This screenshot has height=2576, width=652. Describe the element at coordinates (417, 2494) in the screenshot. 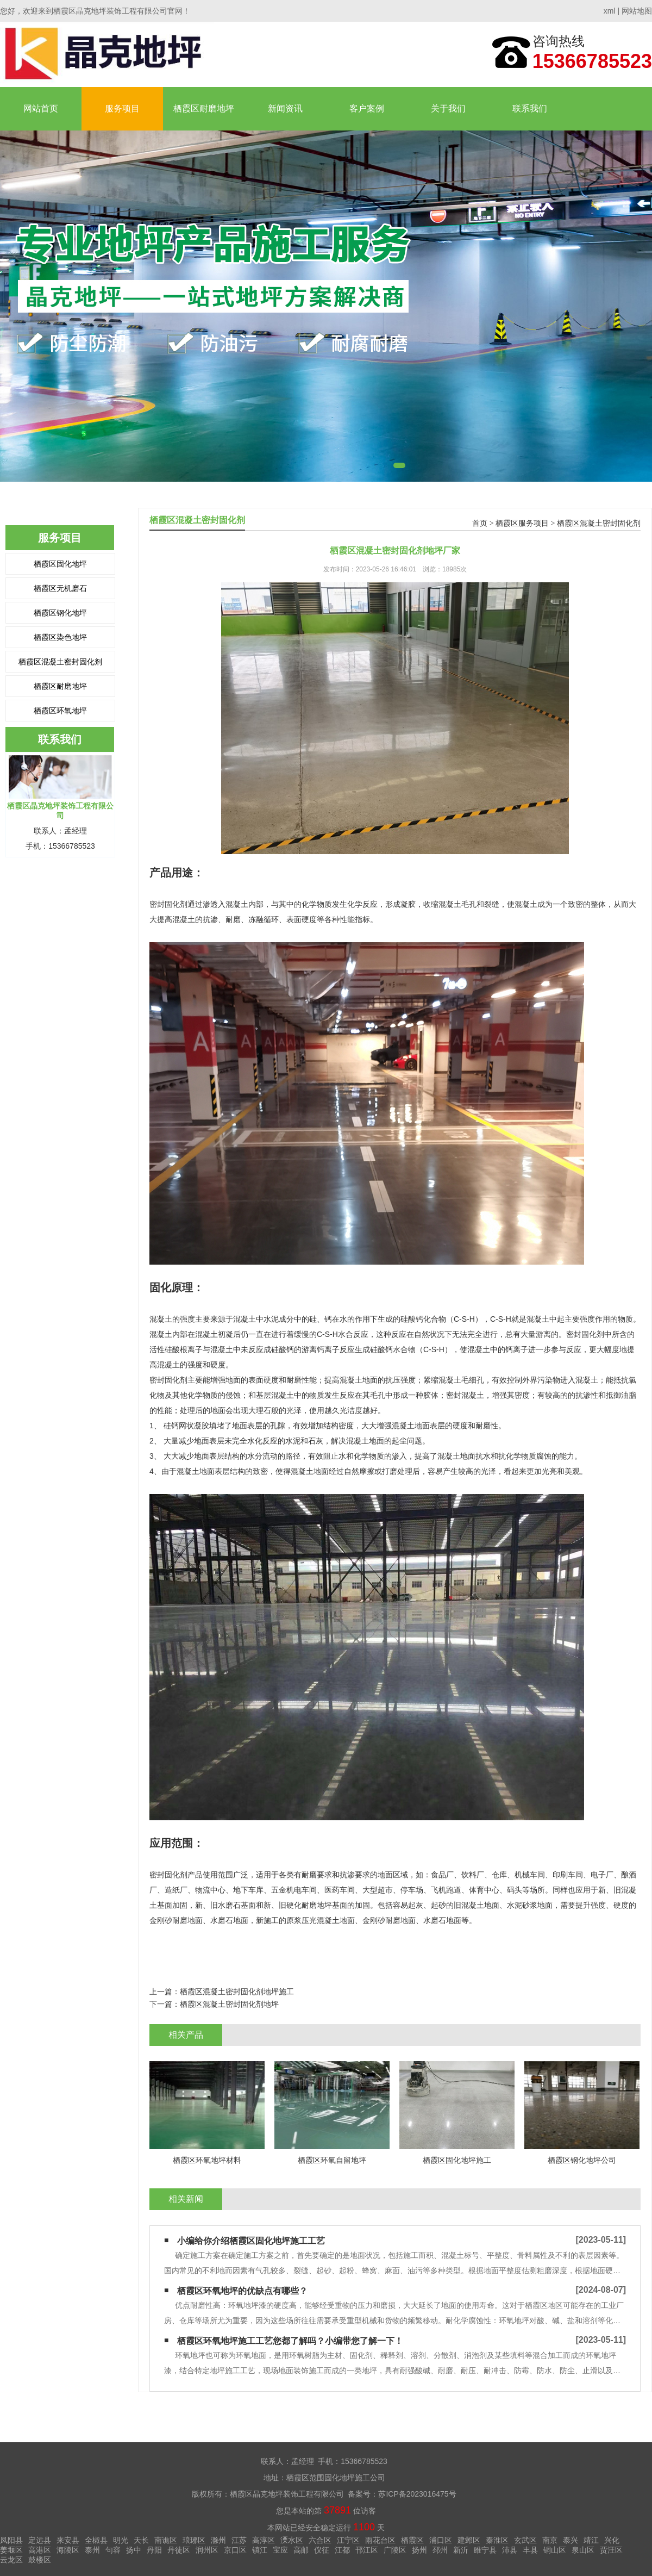

I see `苏ICP备2023016475号` at that location.